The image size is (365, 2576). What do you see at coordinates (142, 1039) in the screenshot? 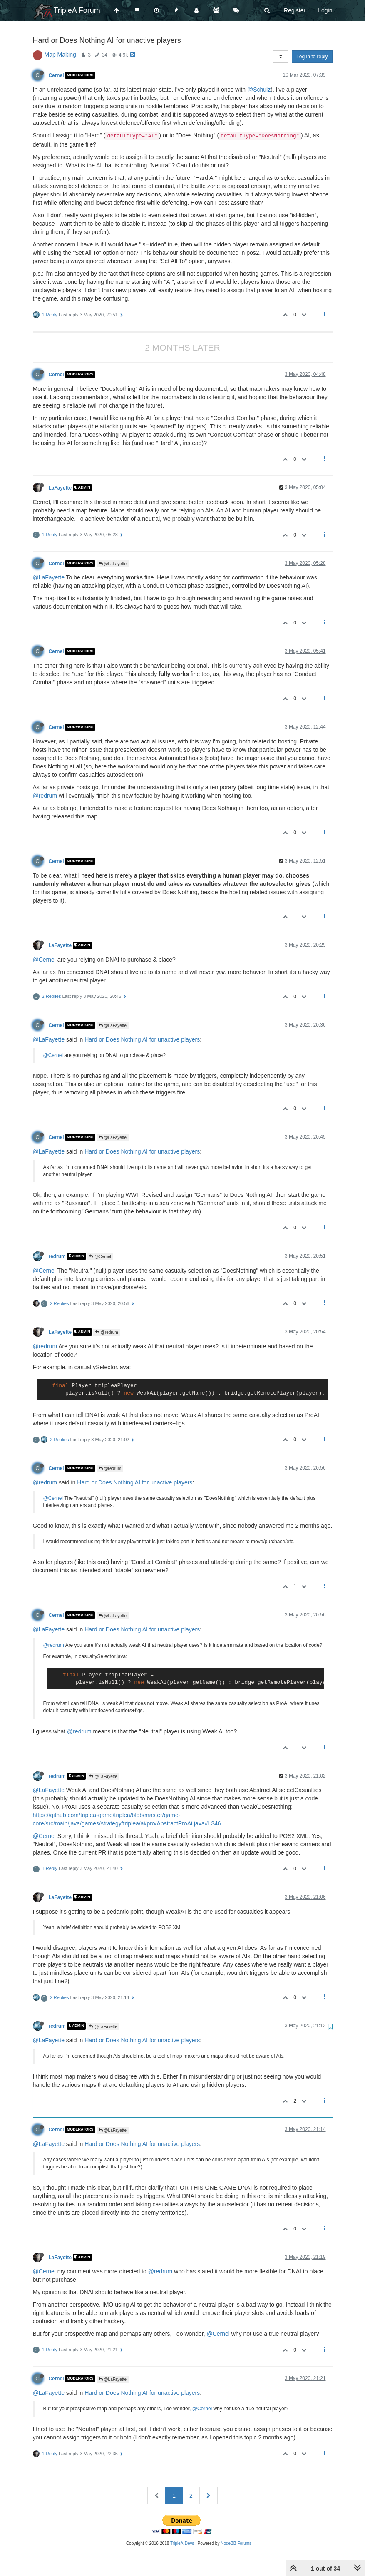
I see `Hard or Does Nothing AI for unactive players` at bounding box center [142, 1039].